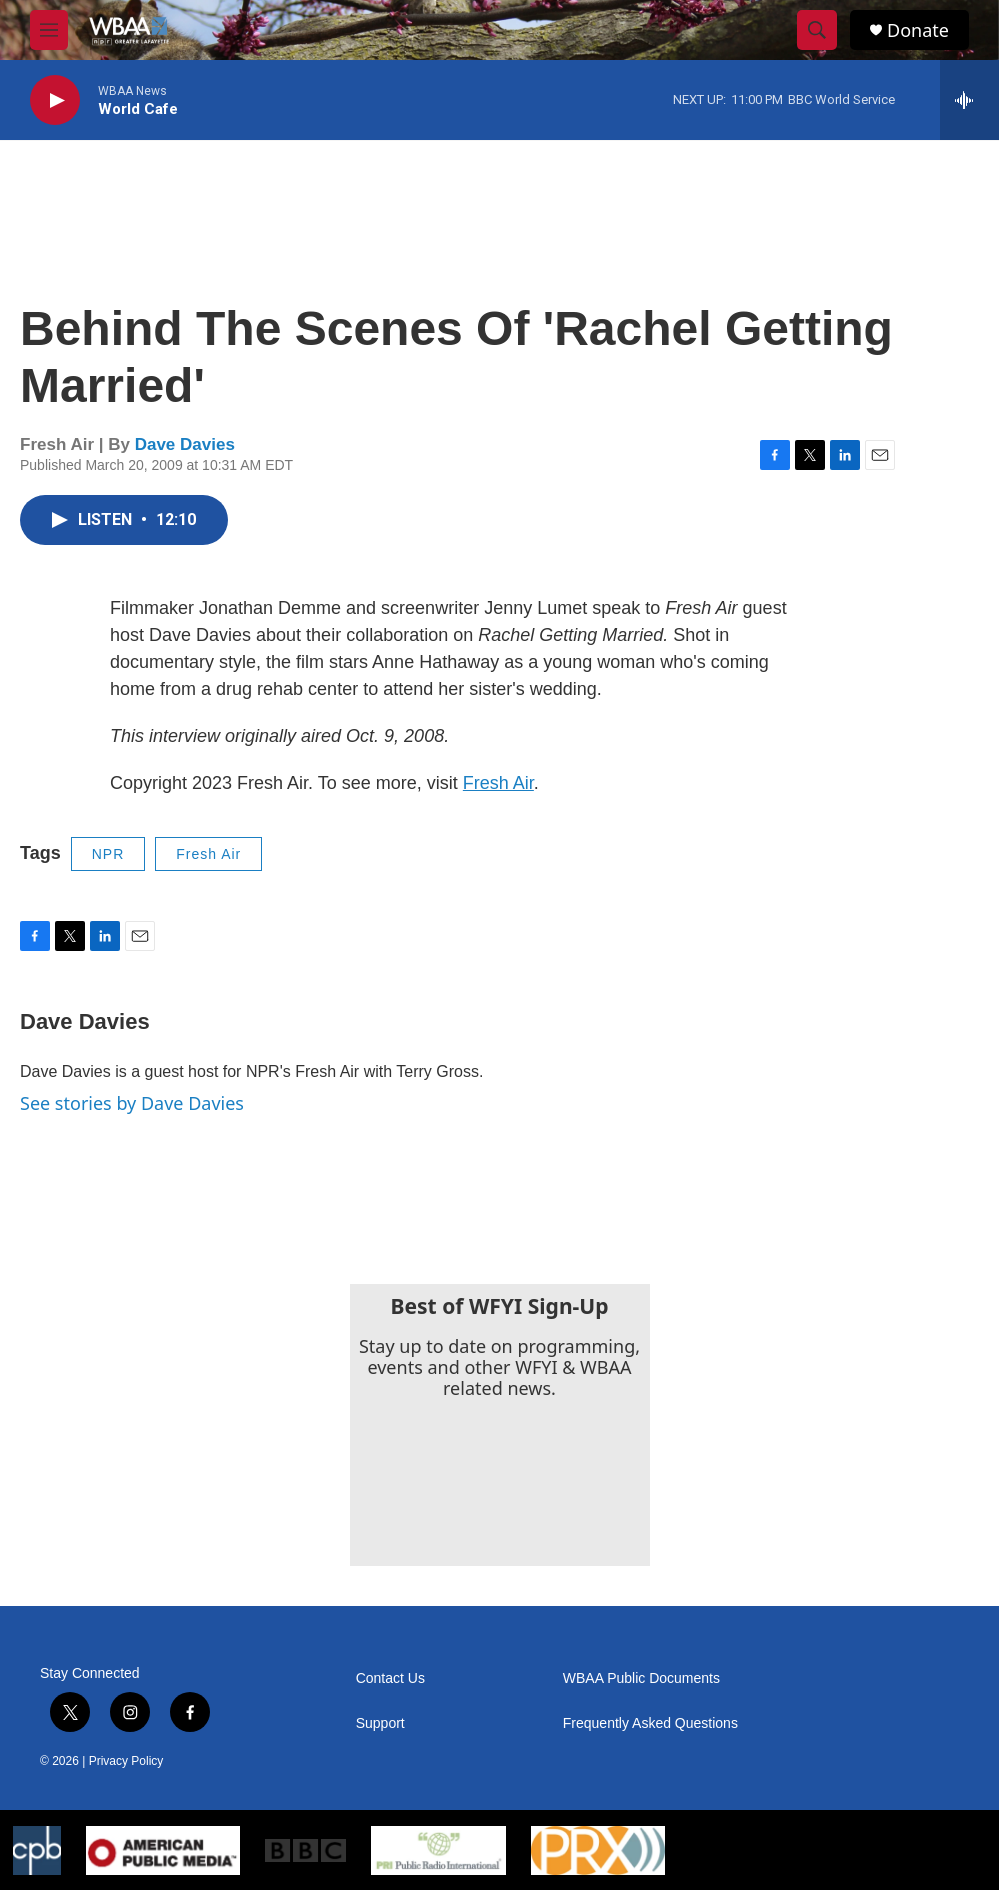 The height and width of the screenshot is (1890, 999). Describe the element at coordinates (185, 444) in the screenshot. I see `Dave Davies` at that location.